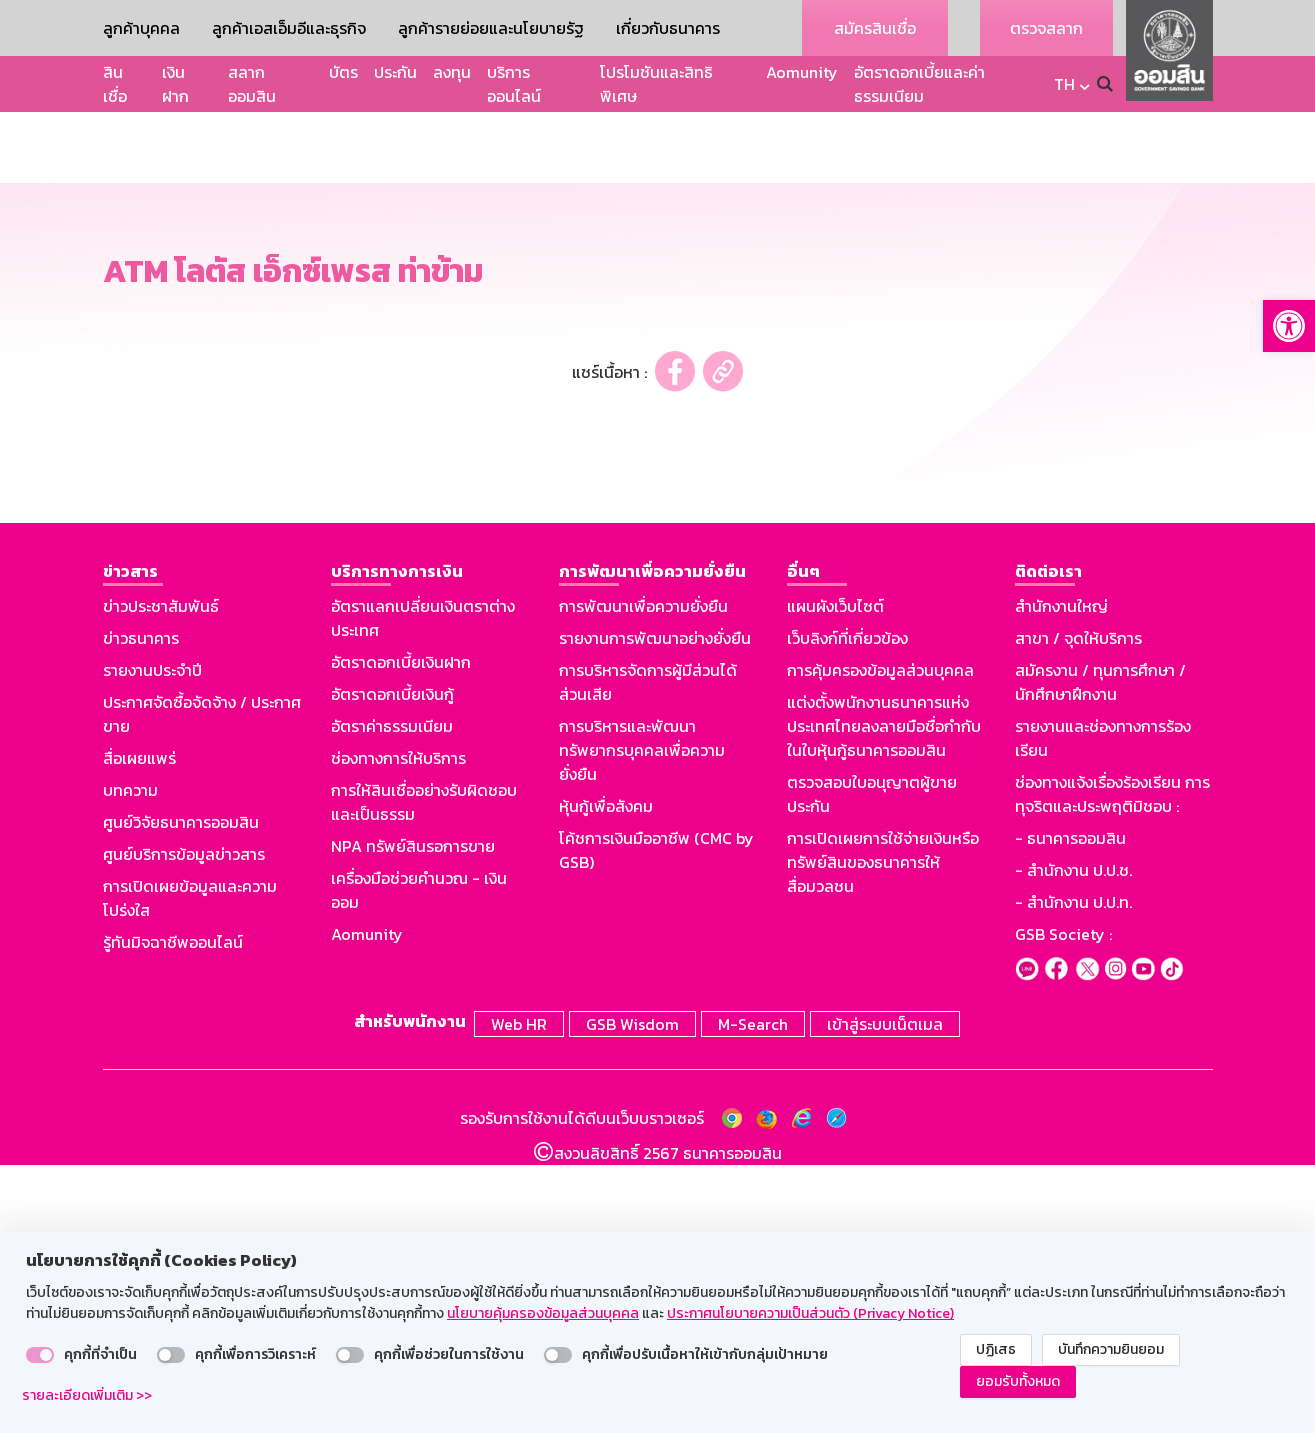  What do you see at coordinates (1100, 954) in the screenshot?
I see `สมัครงาน / ทุนการศึกษา / นักศึกษาฝึกงาน` at bounding box center [1100, 954].